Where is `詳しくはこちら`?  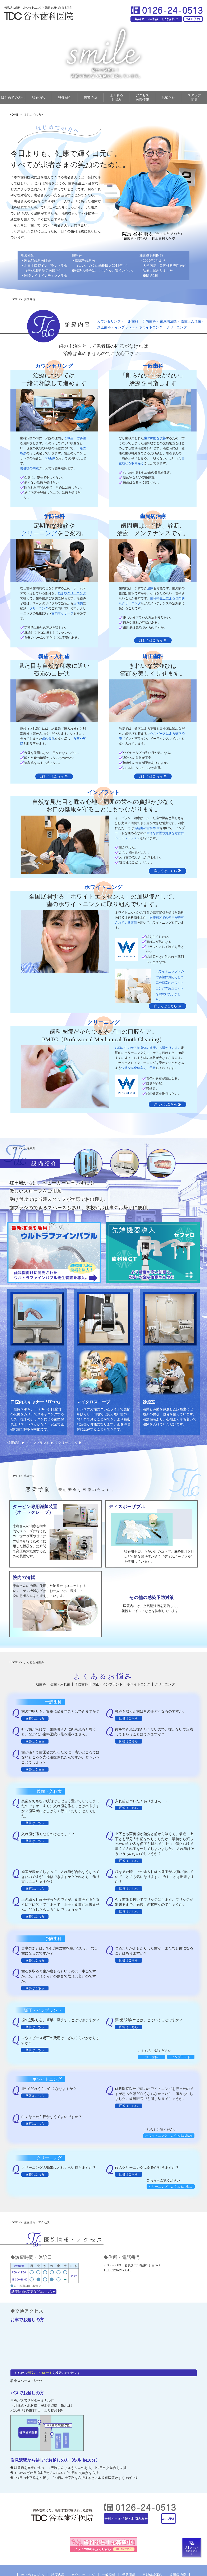
詳しくはこちら is located at coordinates (151, 640).